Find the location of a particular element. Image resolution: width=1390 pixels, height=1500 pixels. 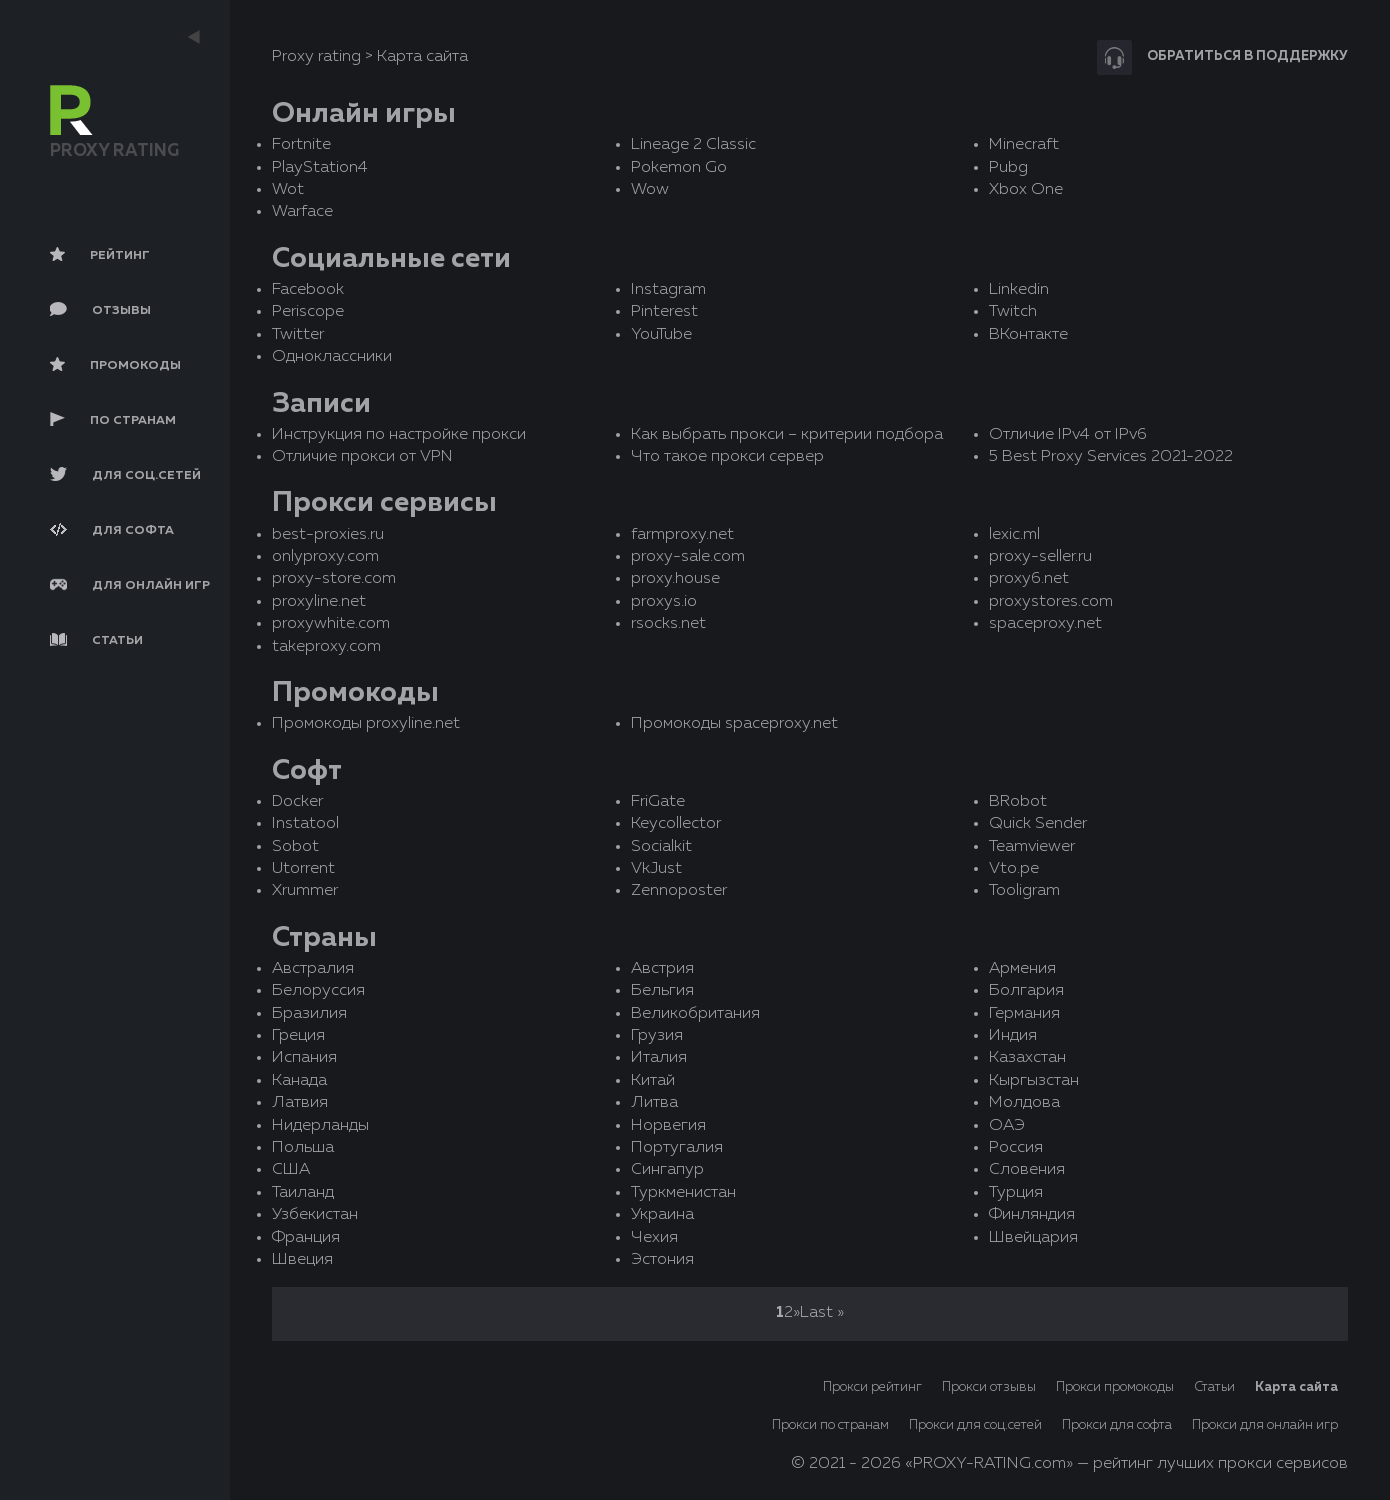

Грузия is located at coordinates (657, 1036).